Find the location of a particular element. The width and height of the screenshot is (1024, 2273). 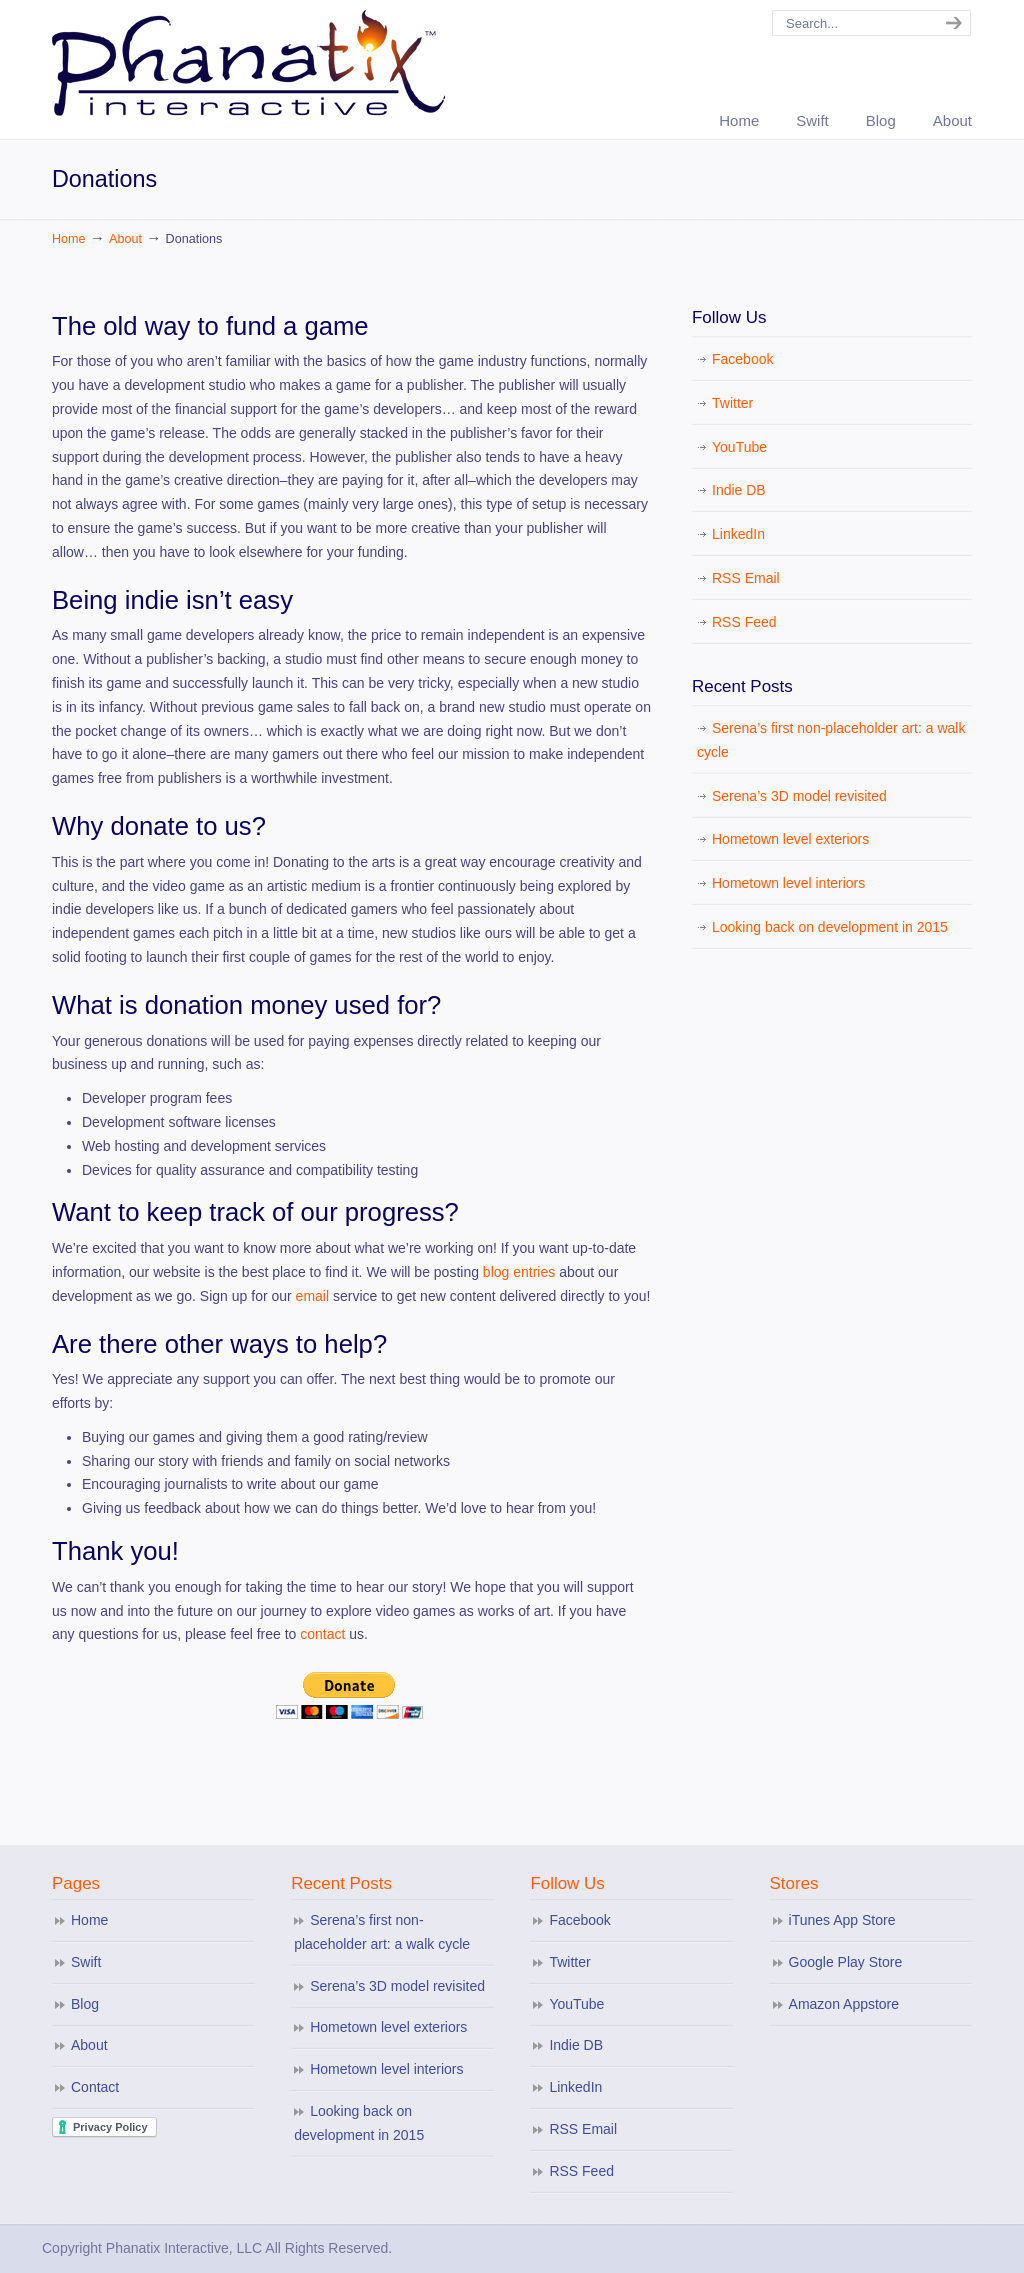

blog entries is located at coordinates (519, 1272).